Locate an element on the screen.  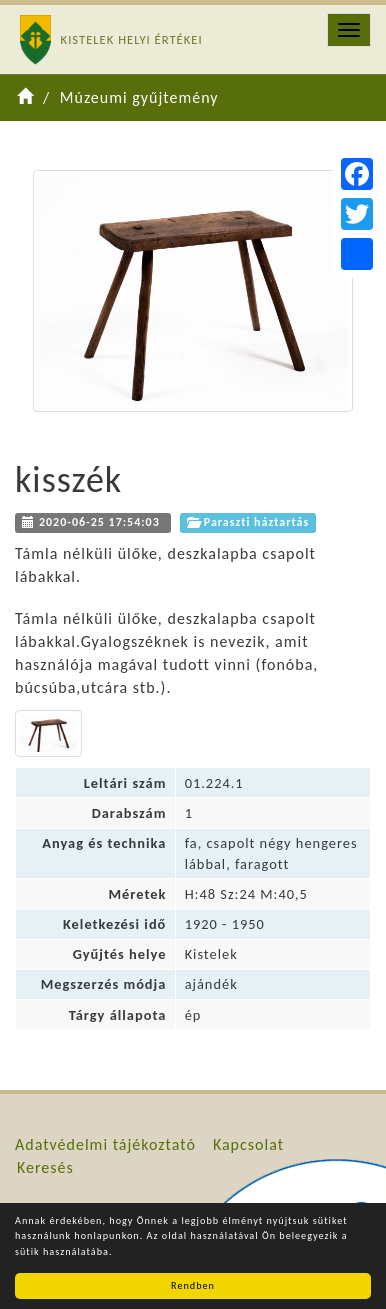
Adatvédelmi tájékoztató is located at coordinates (105, 1144).